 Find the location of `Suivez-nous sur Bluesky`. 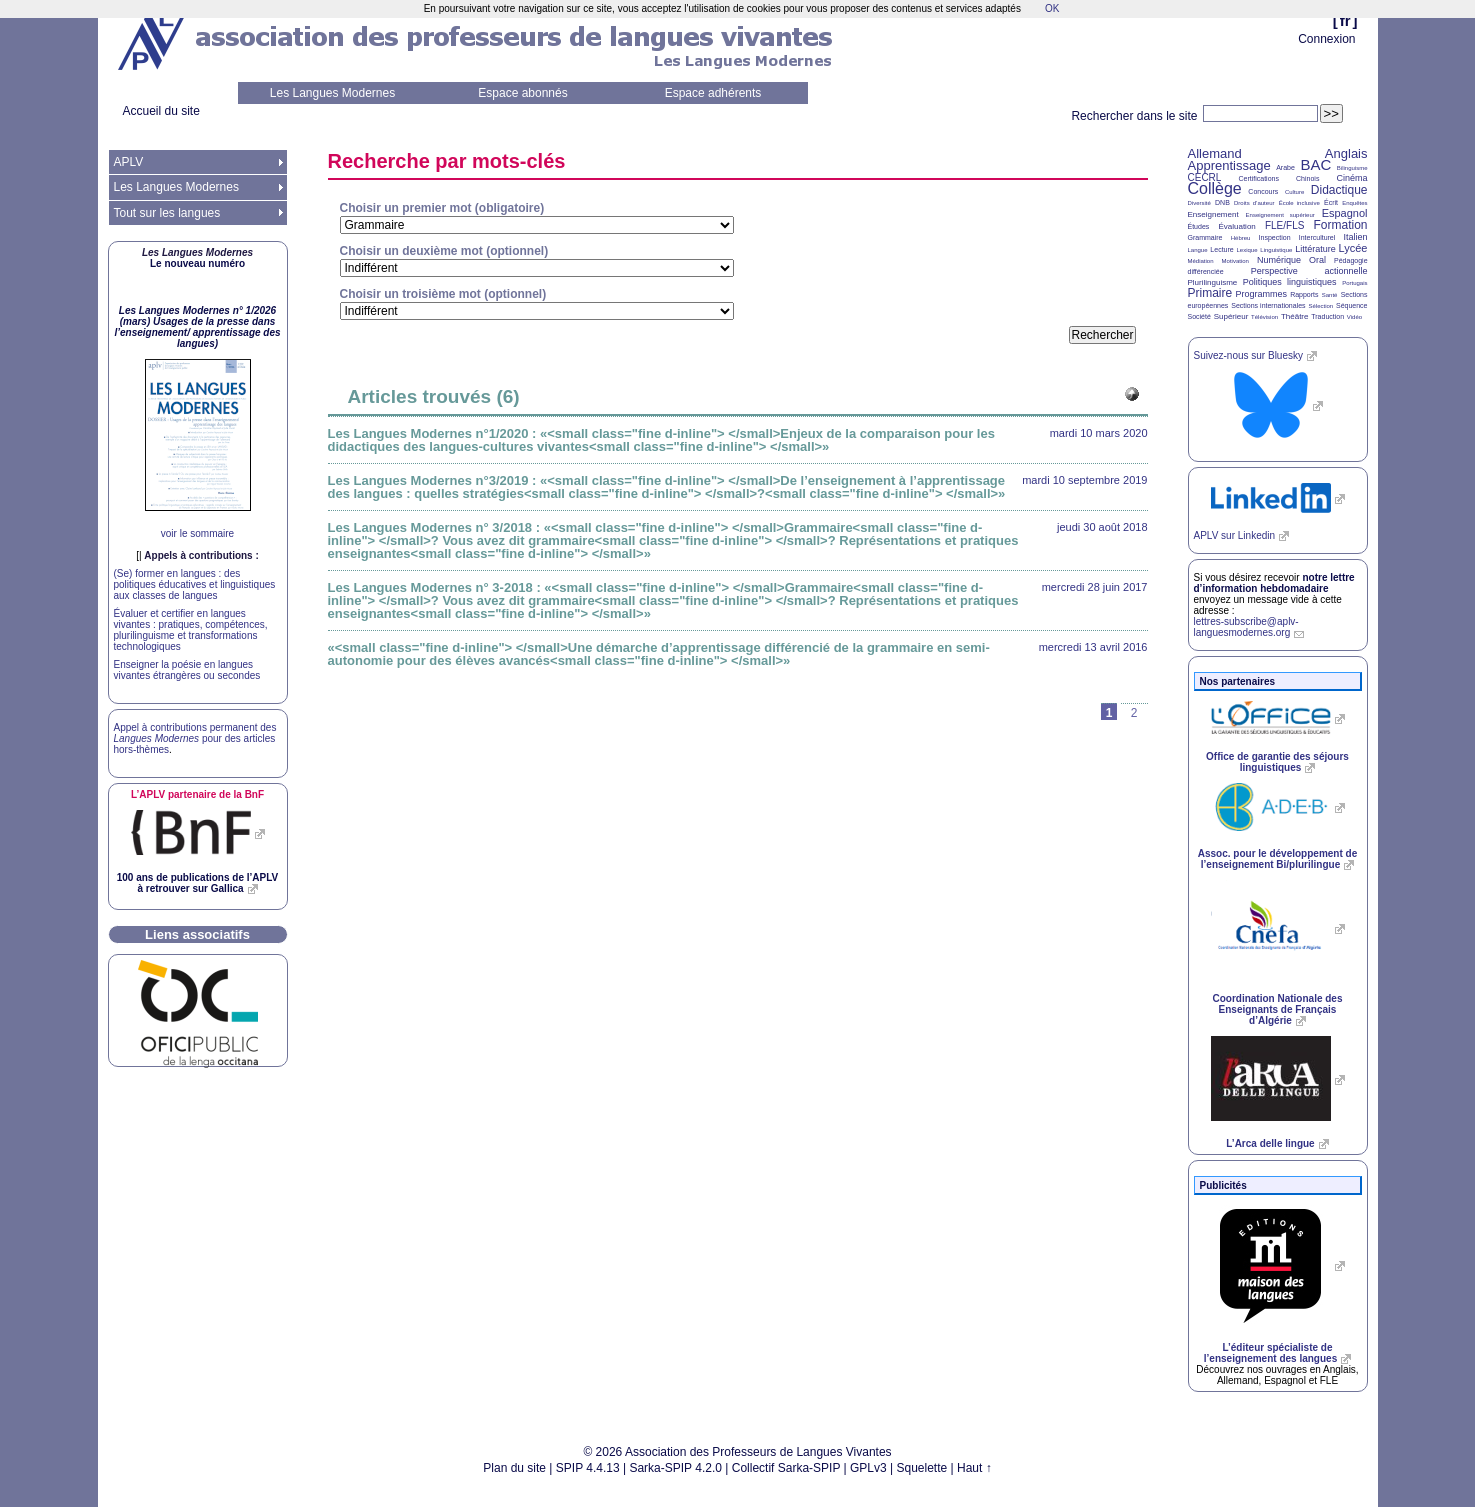

Suivez-nous sur Bluesky is located at coordinates (1249, 355).